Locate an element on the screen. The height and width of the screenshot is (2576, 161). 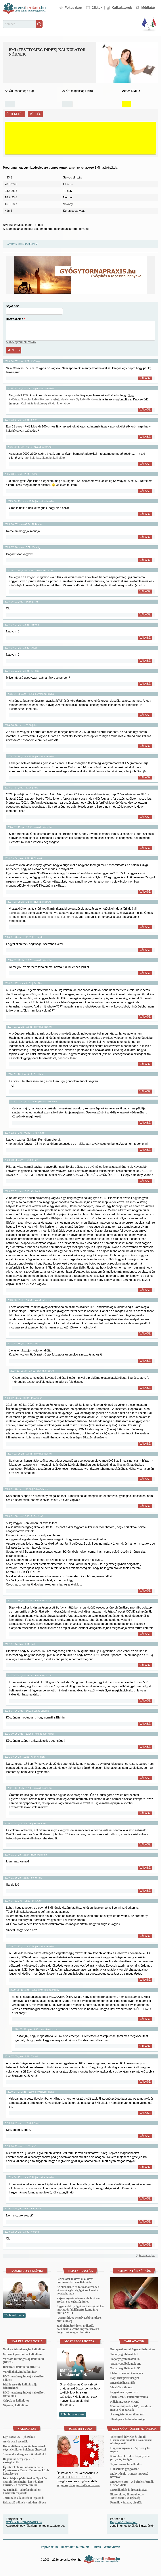
Tojás, sonka, locsolkodás is located at coordinates (125, 2464).